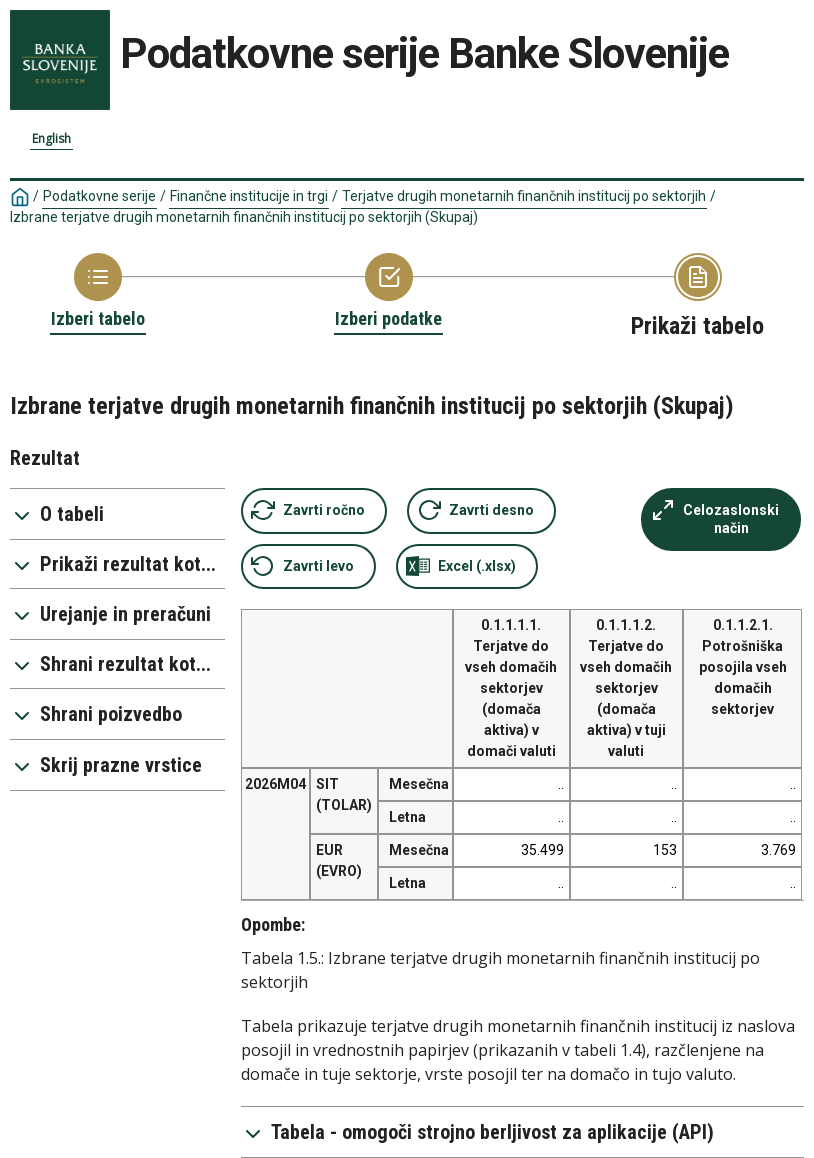 Image resolution: width=814 pixels, height=1158 pixels. What do you see at coordinates (249, 196) in the screenshot?
I see `Finančne institucije in trgi` at bounding box center [249, 196].